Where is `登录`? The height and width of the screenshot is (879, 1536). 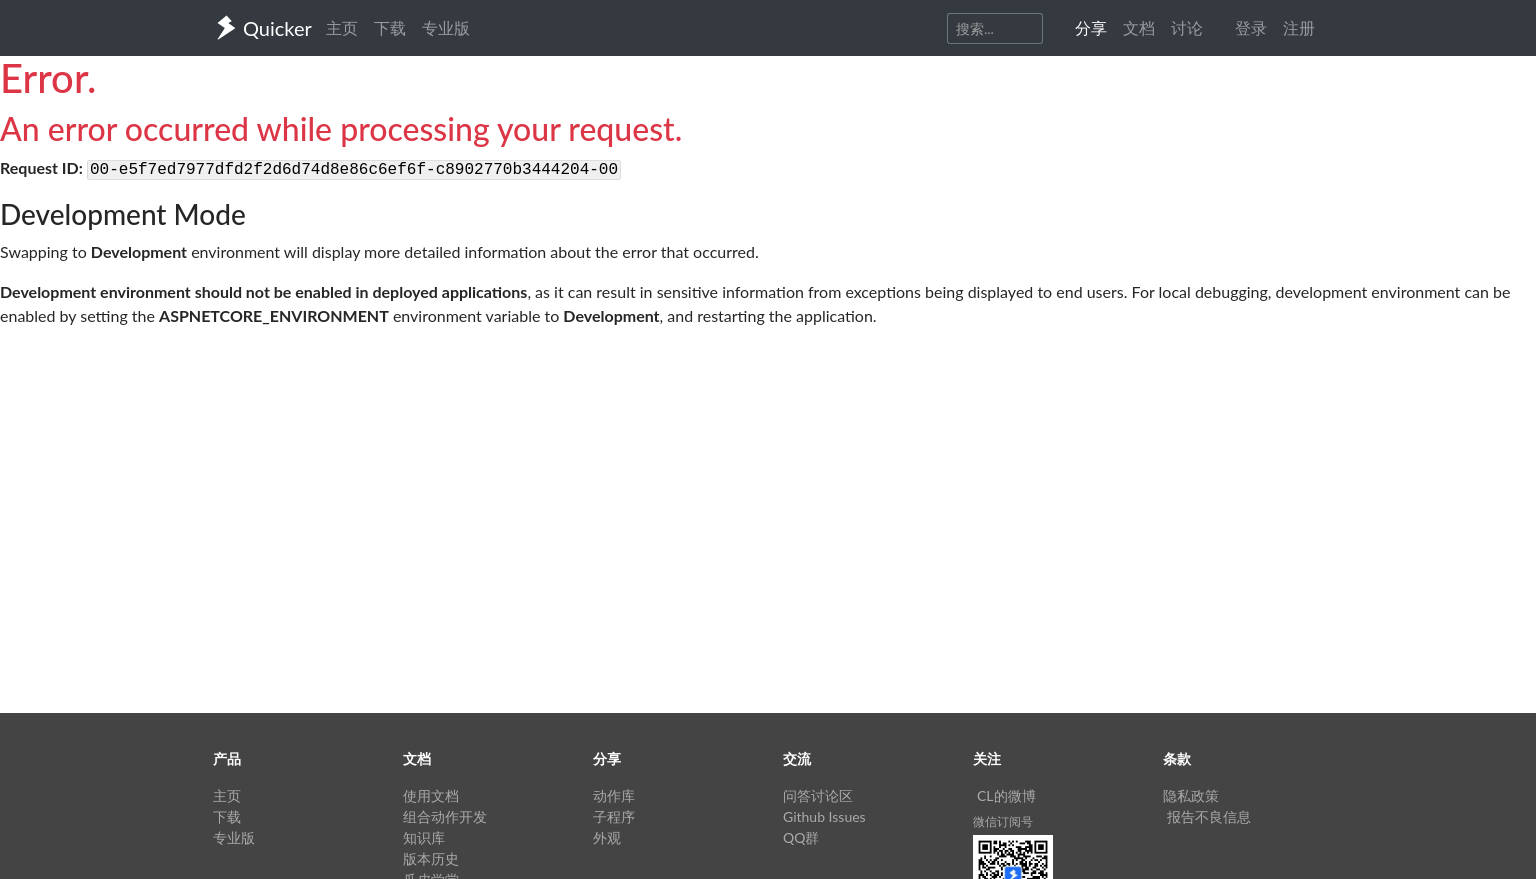
登录 is located at coordinates (1251, 27).